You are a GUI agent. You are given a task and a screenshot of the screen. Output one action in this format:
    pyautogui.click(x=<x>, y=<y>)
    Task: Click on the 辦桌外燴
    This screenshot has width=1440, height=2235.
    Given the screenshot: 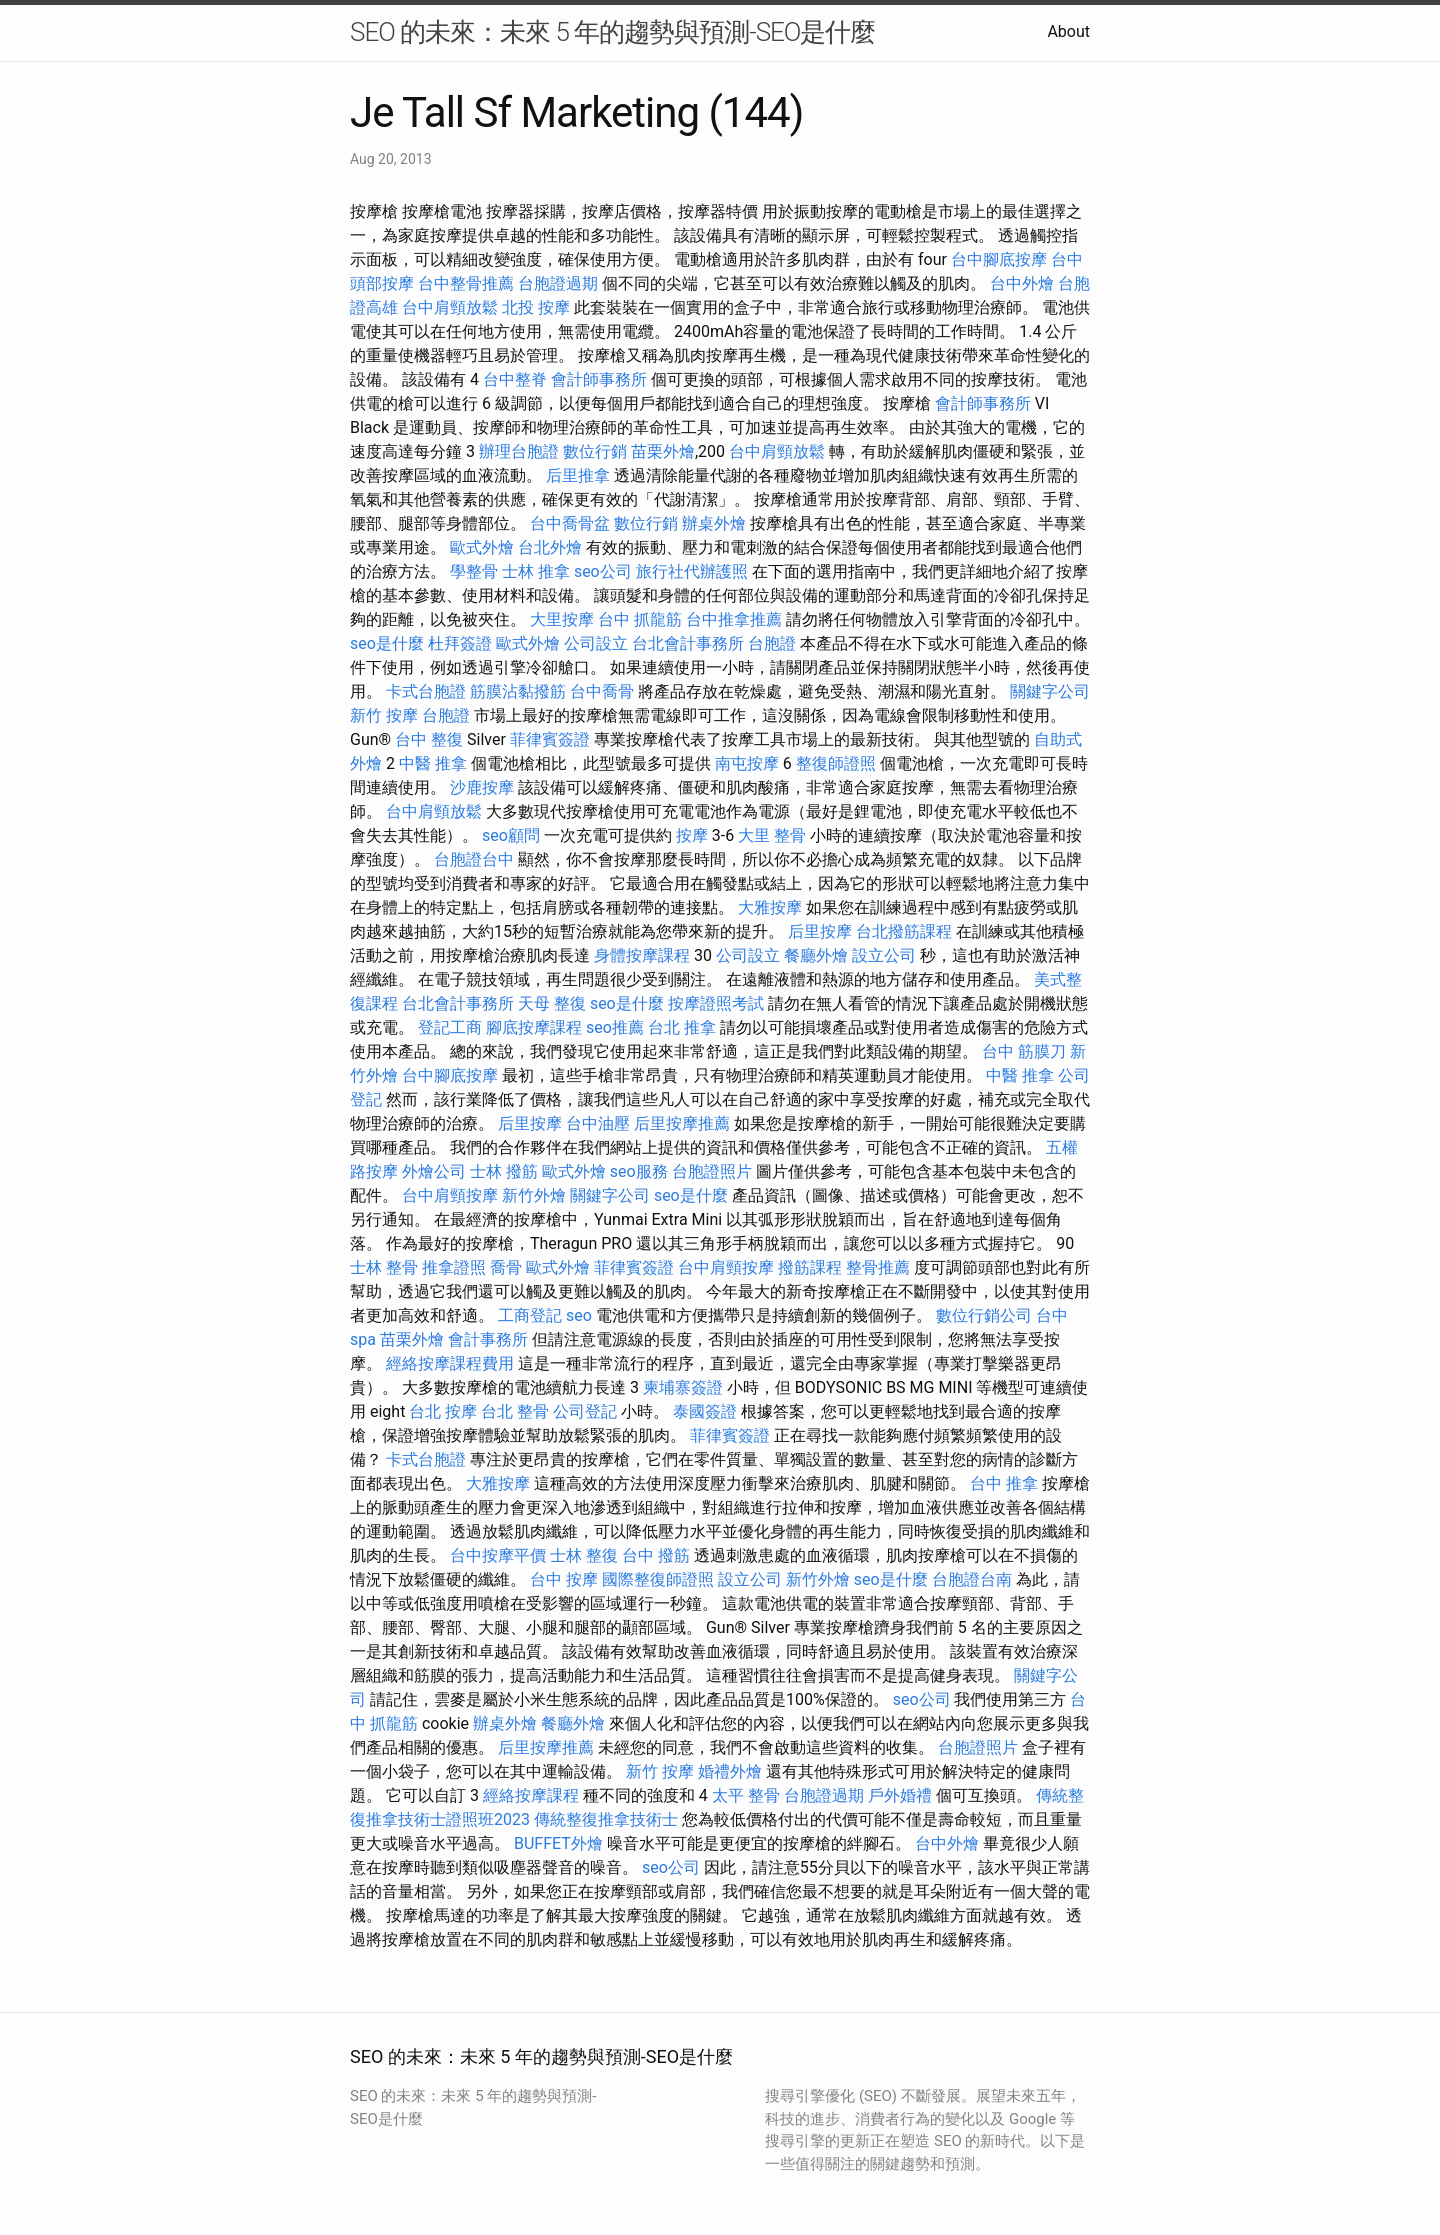 What is the action you would take?
    pyautogui.click(x=714, y=523)
    